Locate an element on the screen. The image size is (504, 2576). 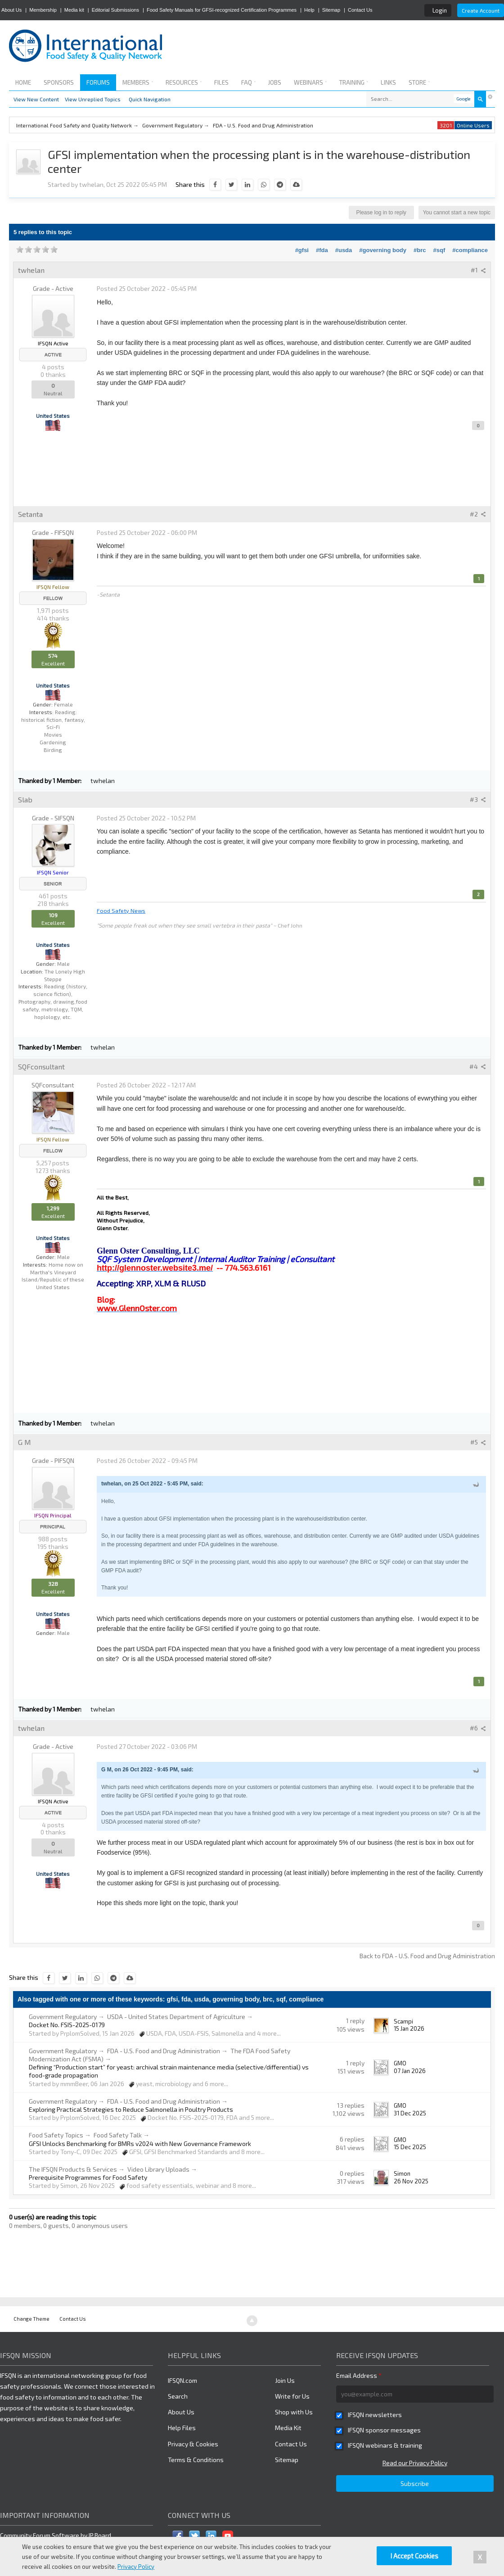
Food Safety Manuals for GFSI-recognized Certification Programmes is located at coordinates (222, 10).